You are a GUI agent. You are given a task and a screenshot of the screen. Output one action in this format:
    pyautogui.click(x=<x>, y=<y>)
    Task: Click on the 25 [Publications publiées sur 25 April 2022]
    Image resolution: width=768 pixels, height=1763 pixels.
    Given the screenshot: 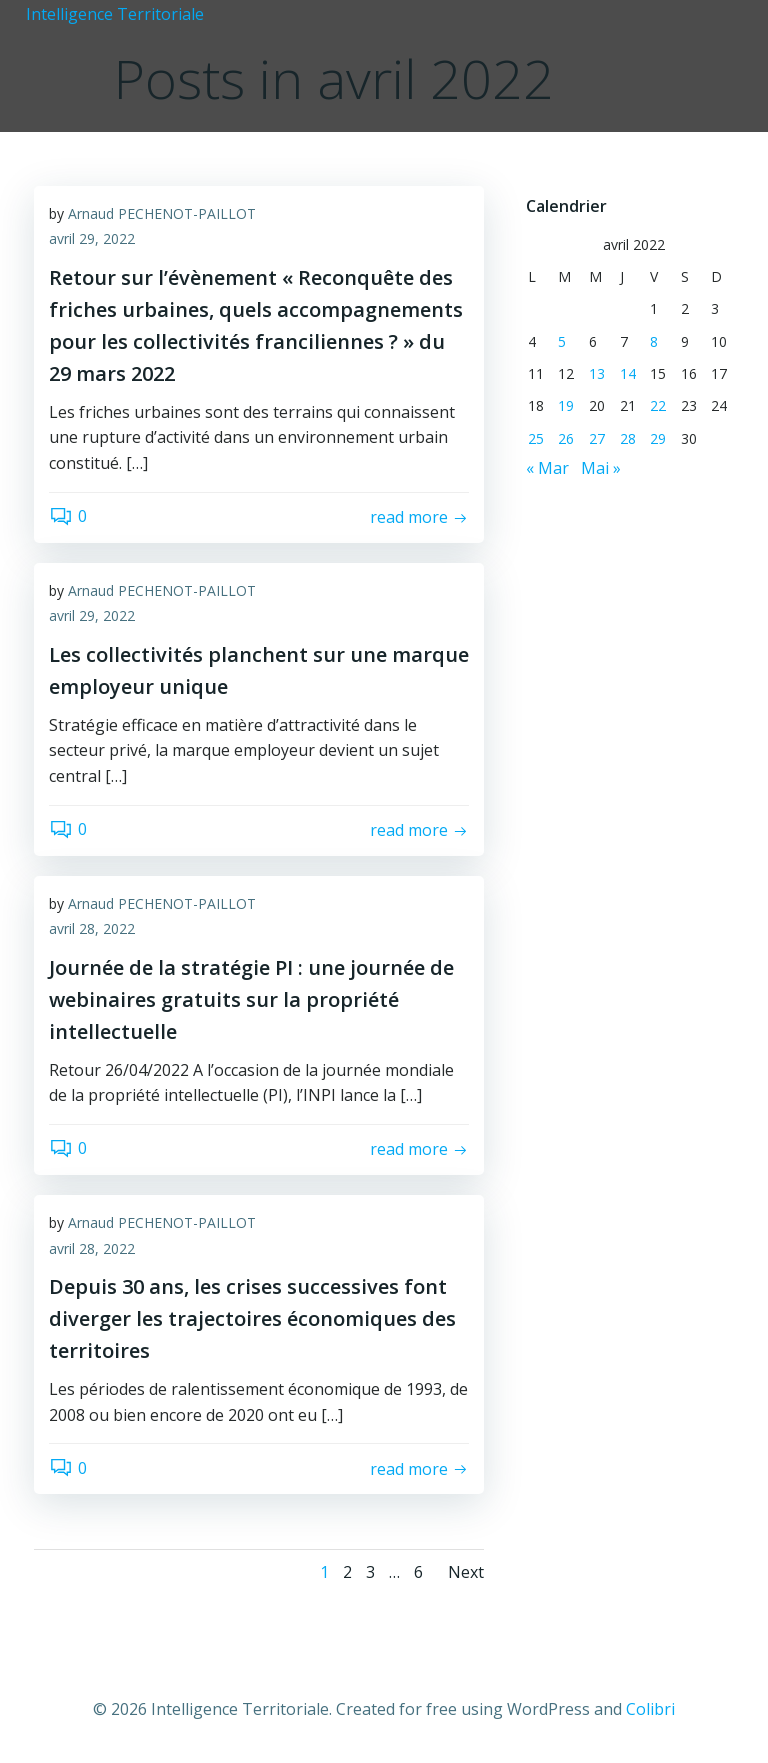 What is the action you would take?
    pyautogui.click(x=534, y=436)
    